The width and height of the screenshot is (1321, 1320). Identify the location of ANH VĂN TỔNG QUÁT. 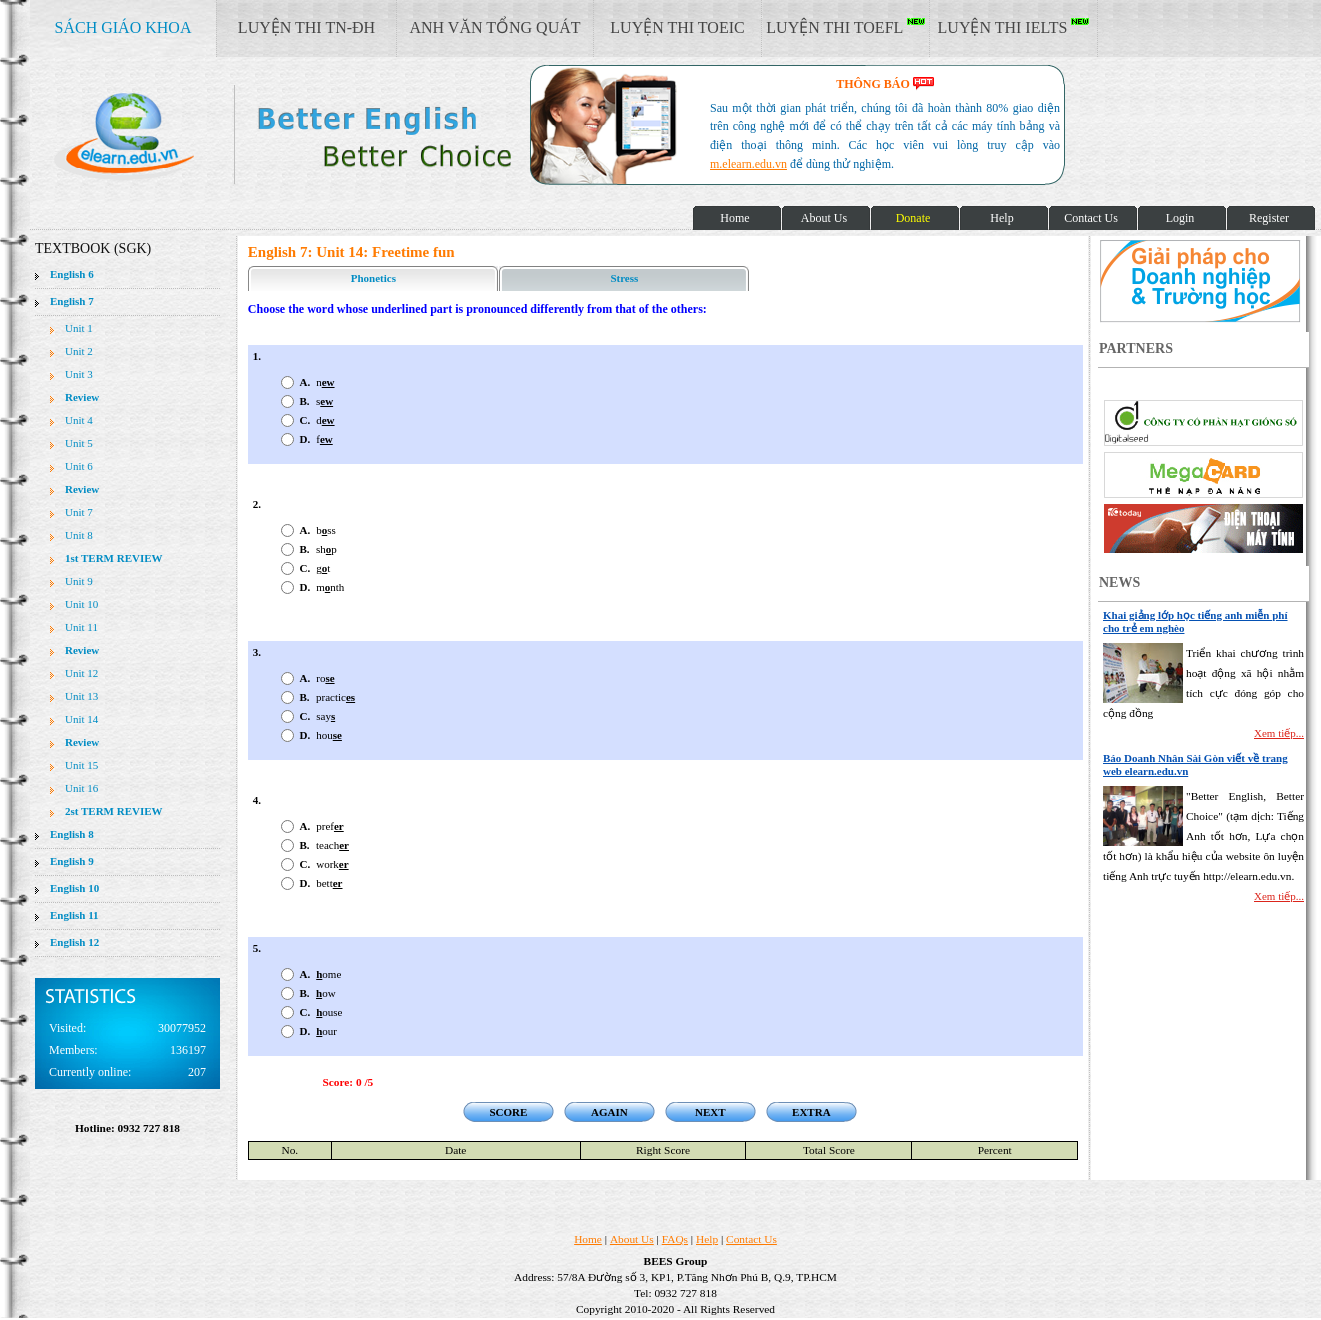
(494, 27).